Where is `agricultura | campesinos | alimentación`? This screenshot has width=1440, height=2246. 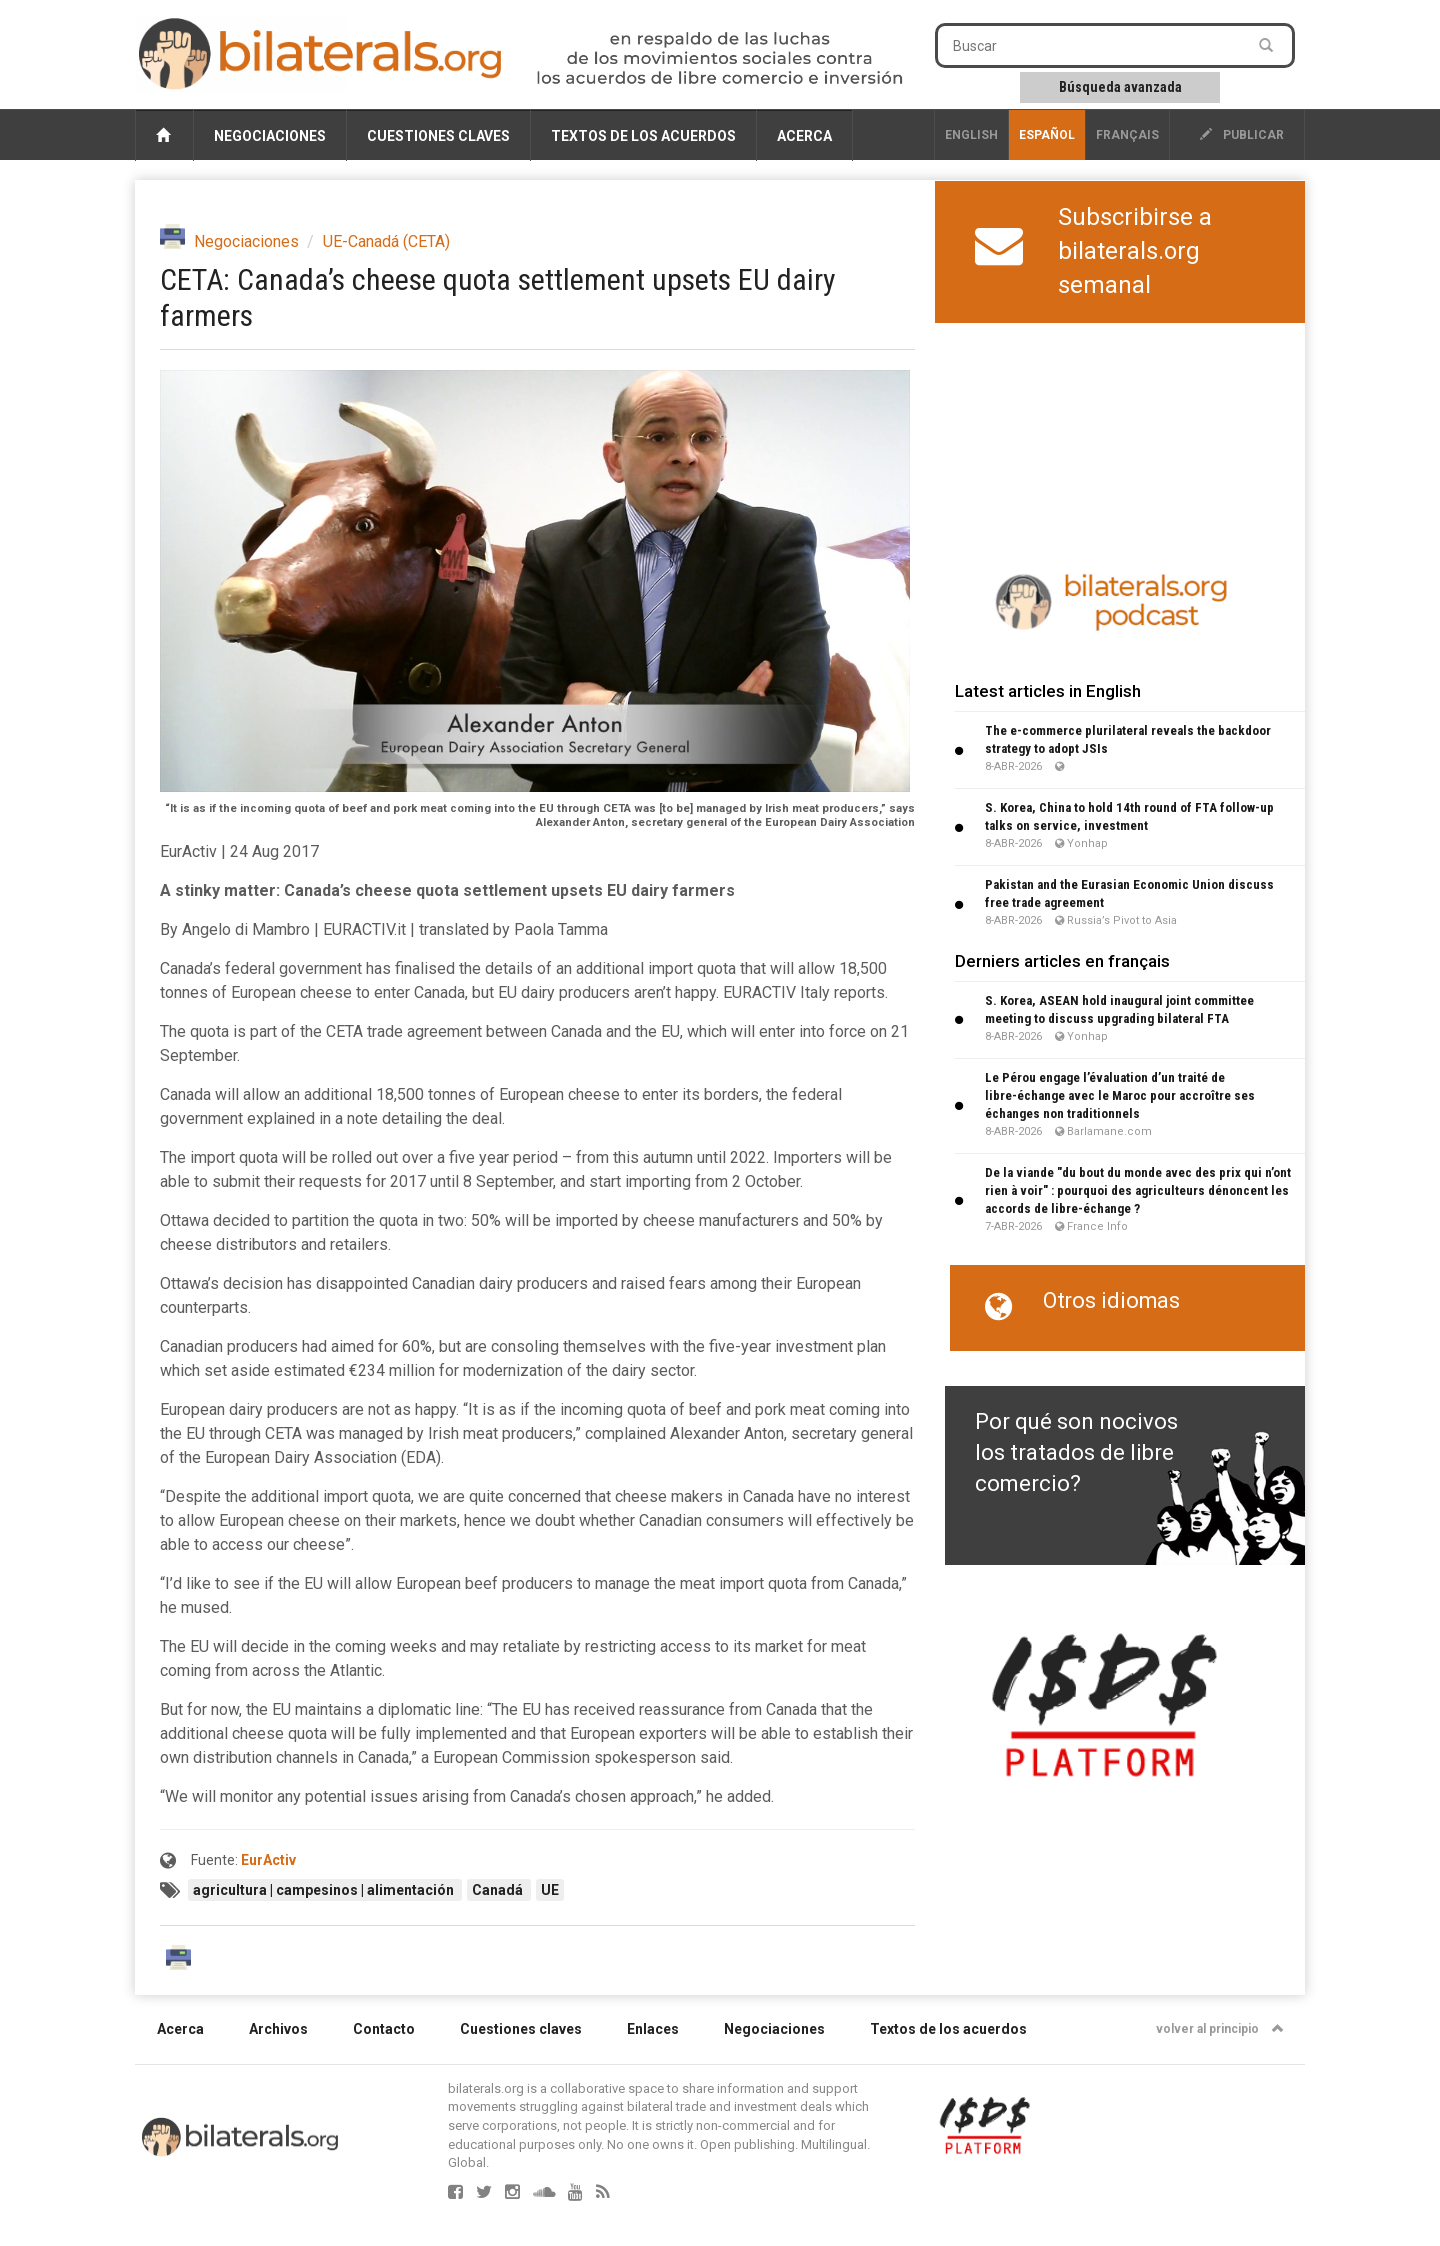
agricultura | campesinos | alimentación is located at coordinates (325, 1890).